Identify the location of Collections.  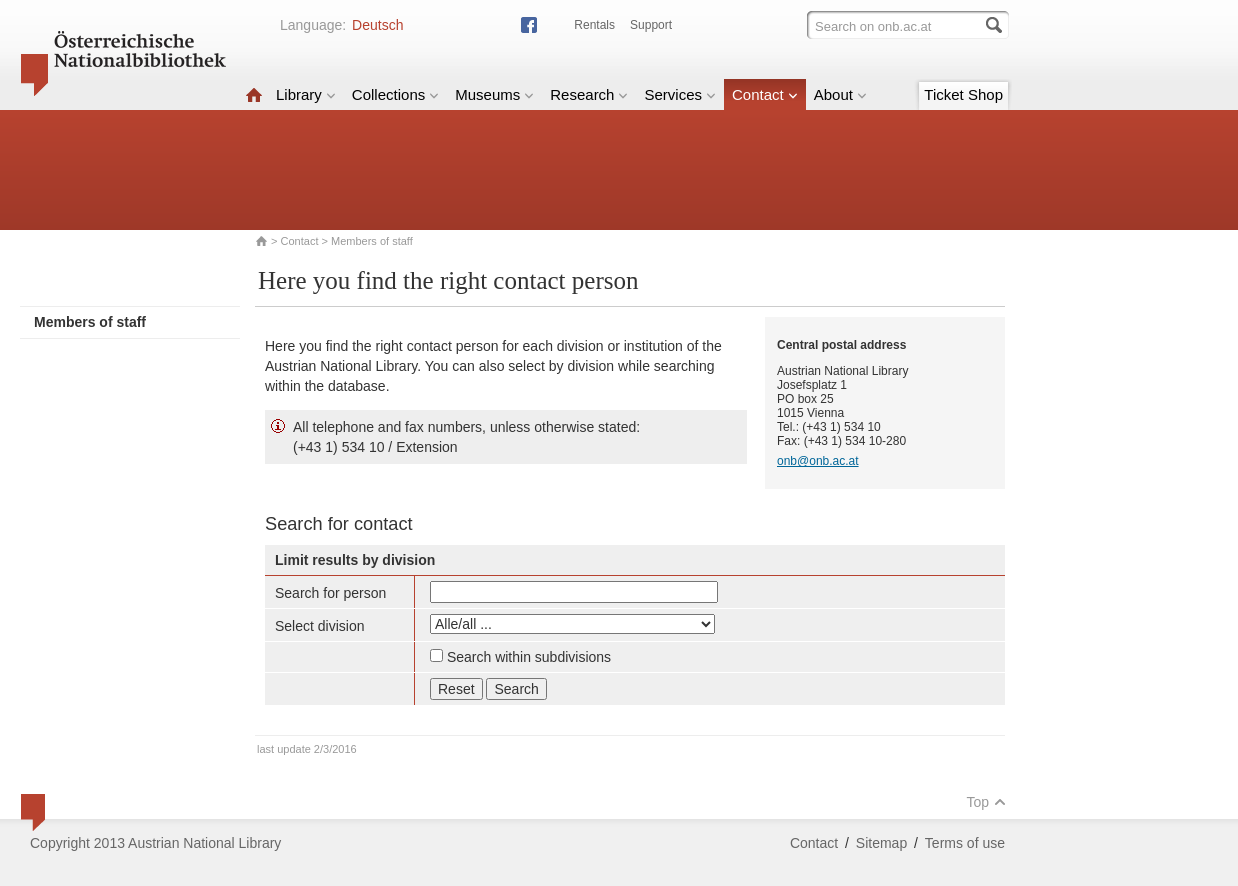
(395, 94).